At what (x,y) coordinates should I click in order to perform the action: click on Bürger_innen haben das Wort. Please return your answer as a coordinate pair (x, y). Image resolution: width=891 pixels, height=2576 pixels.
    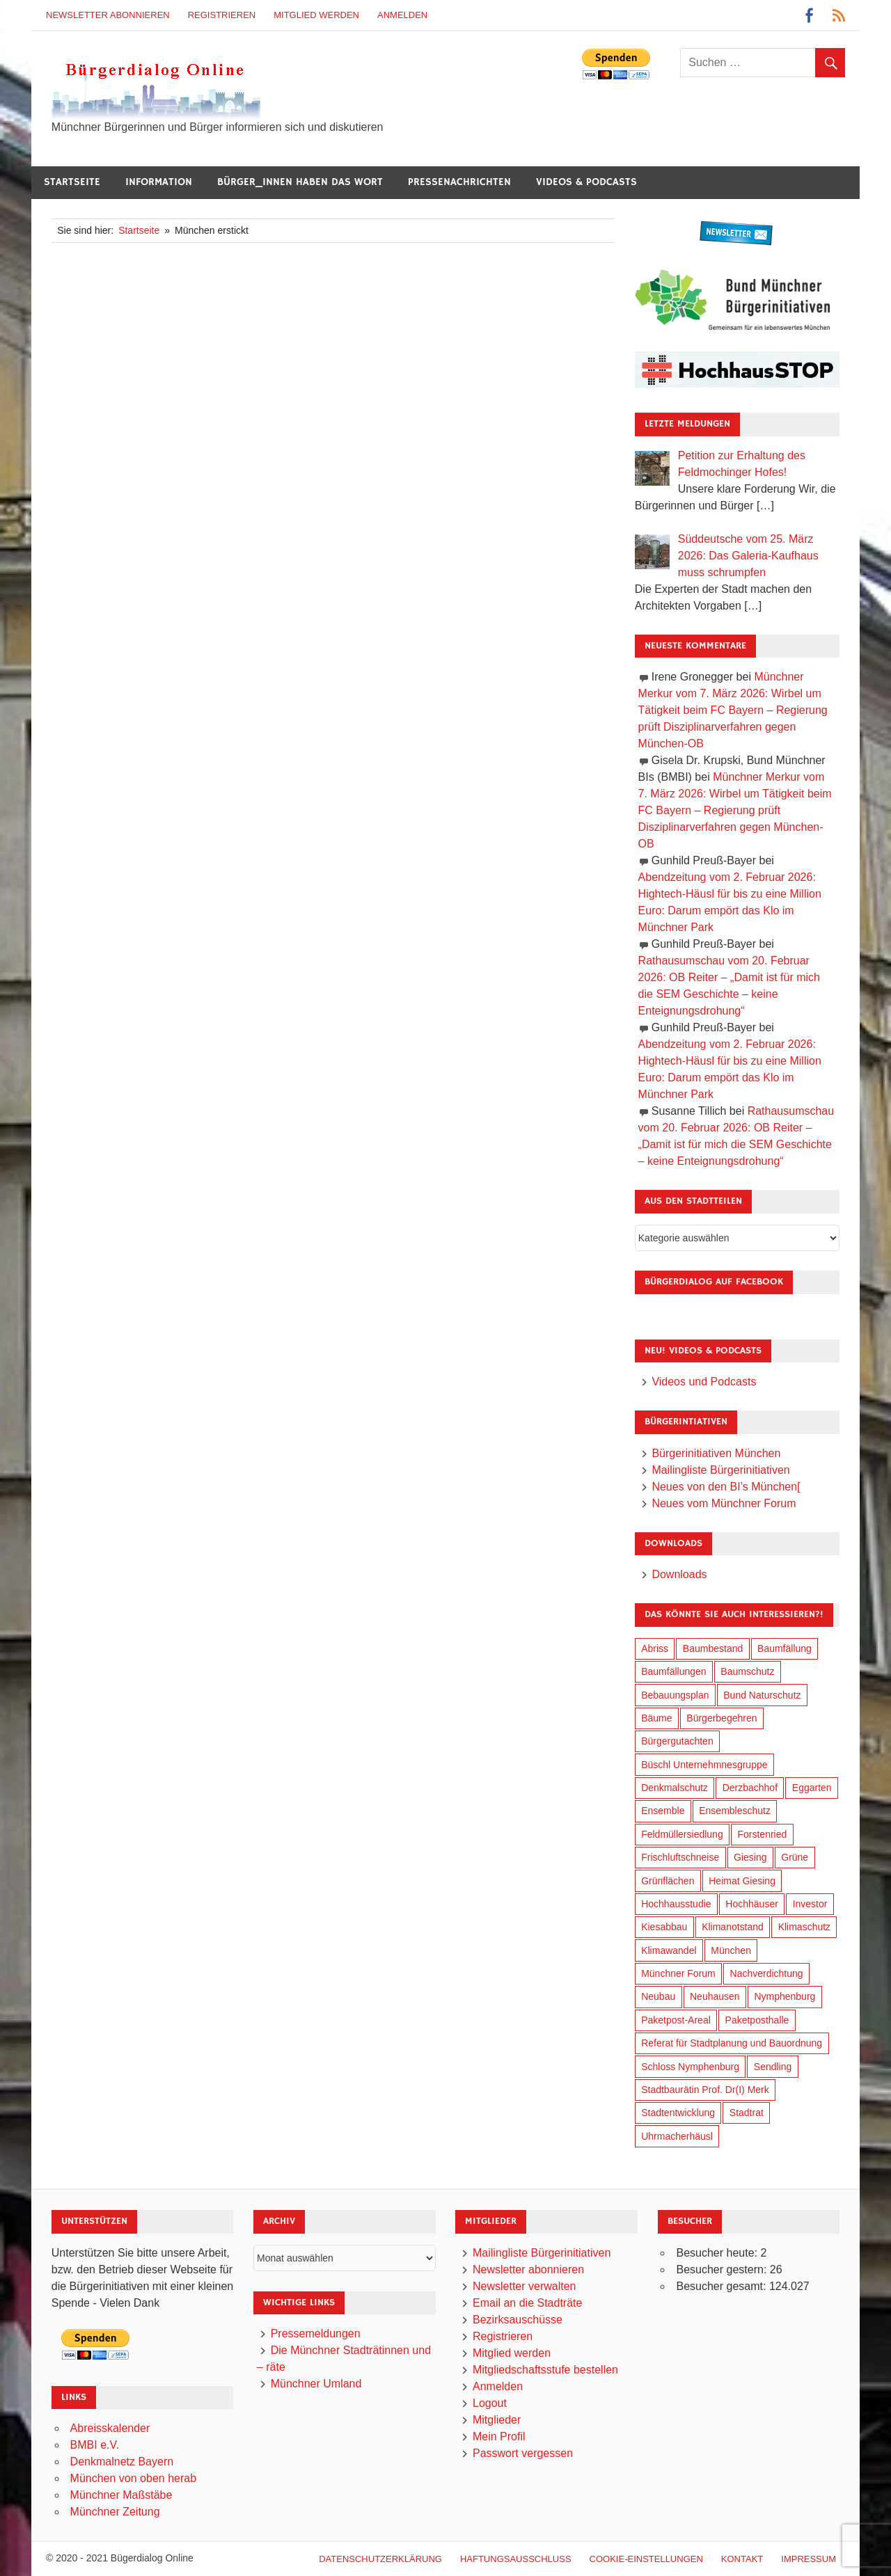
    Looking at the image, I should click on (300, 182).